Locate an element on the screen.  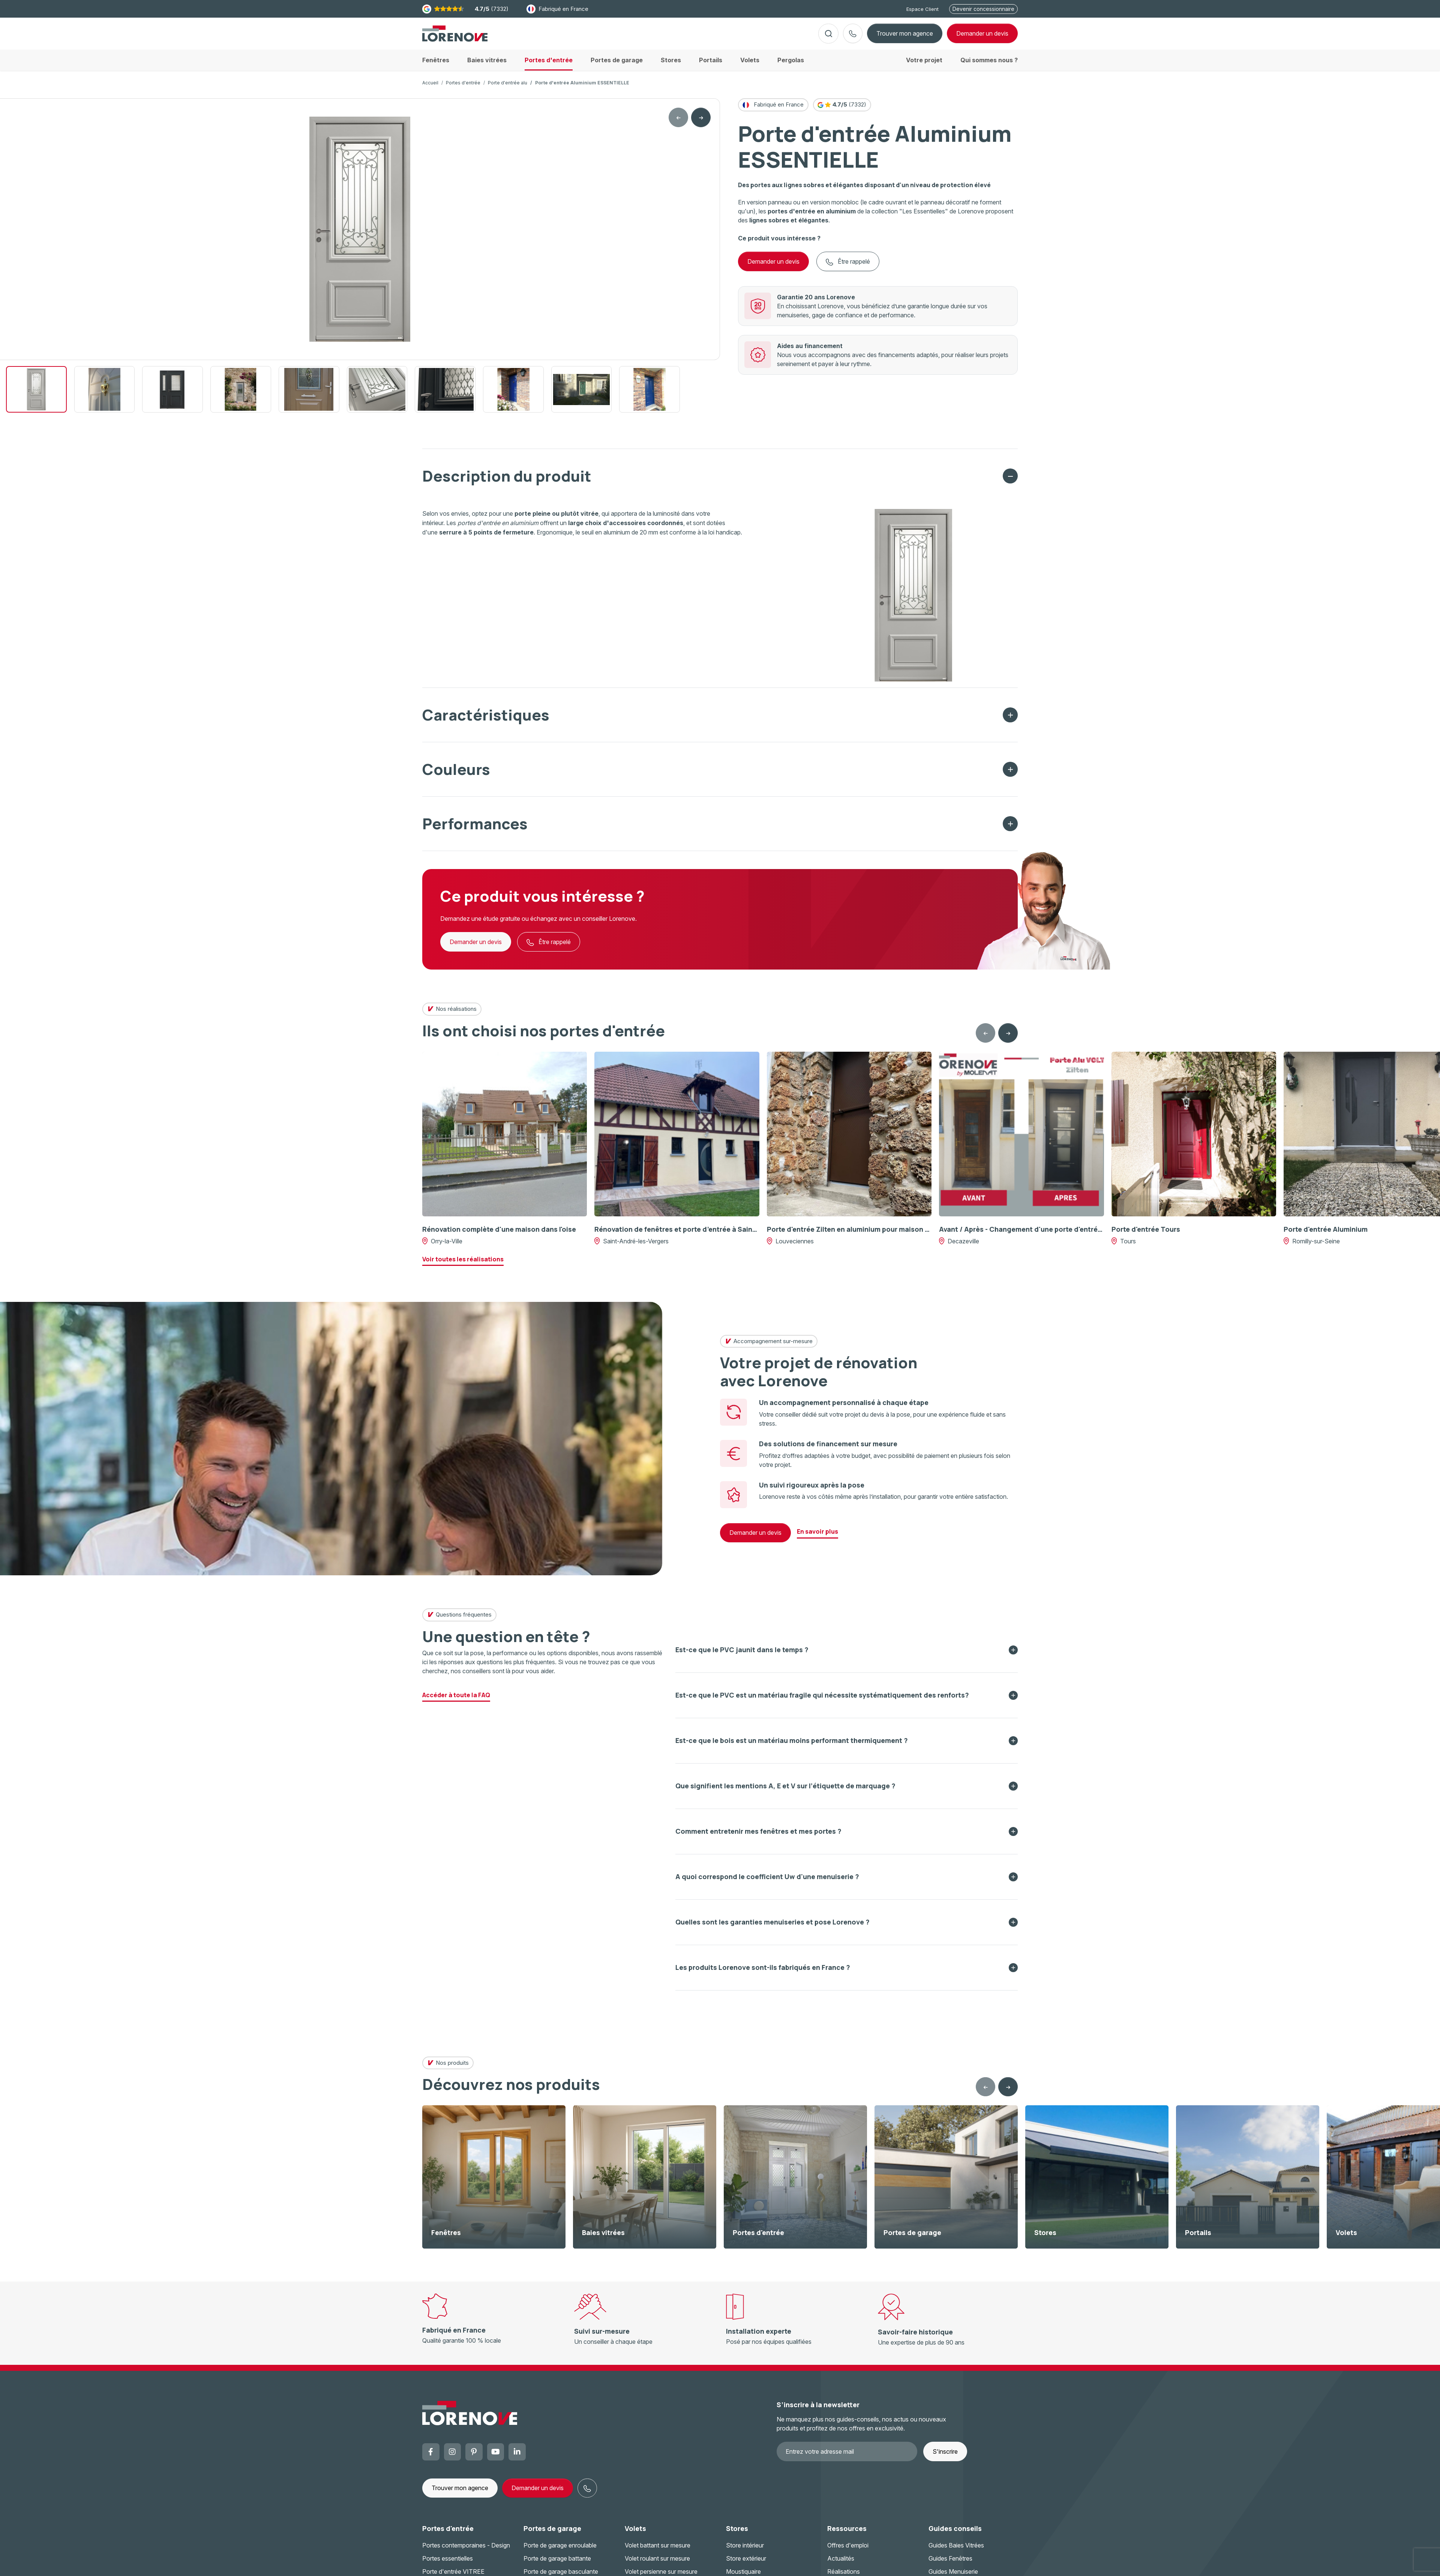
[Next slide] is located at coordinates (701, 123).